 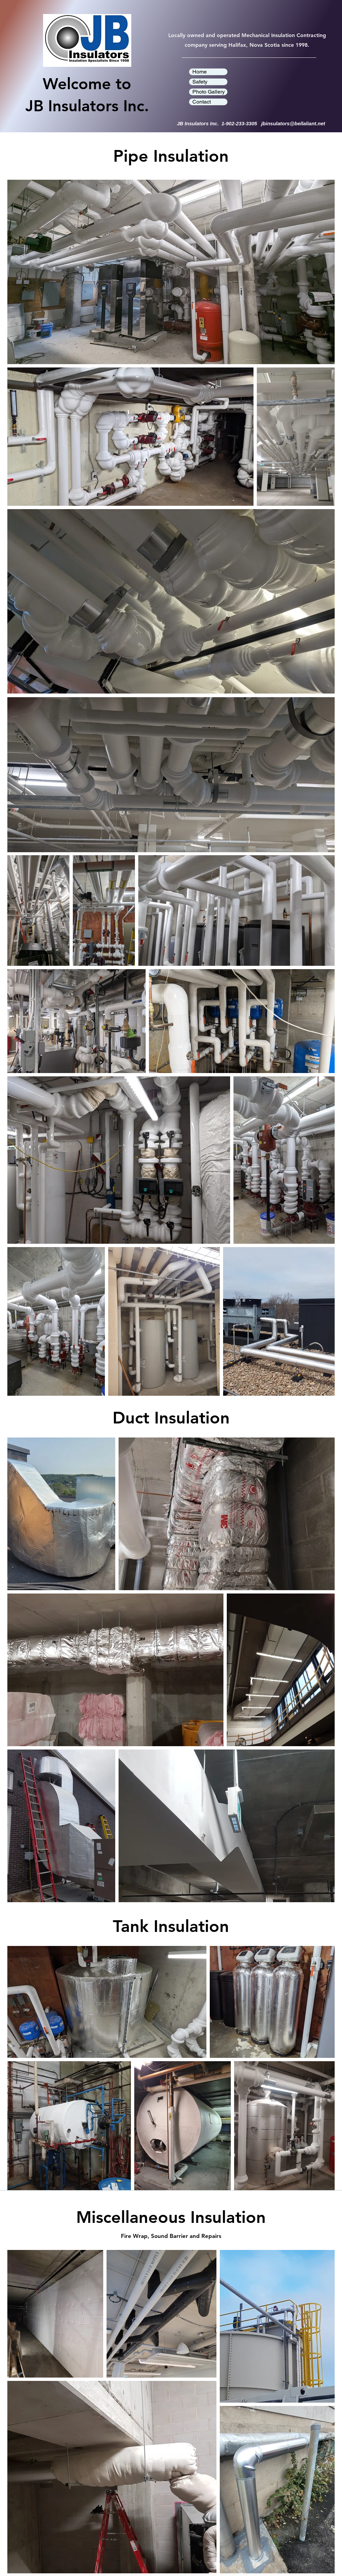 What do you see at coordinates (293, 123) in the screenshot?
I see `jbinsulators@bellaliant.net` at bounding box center [293, 123].